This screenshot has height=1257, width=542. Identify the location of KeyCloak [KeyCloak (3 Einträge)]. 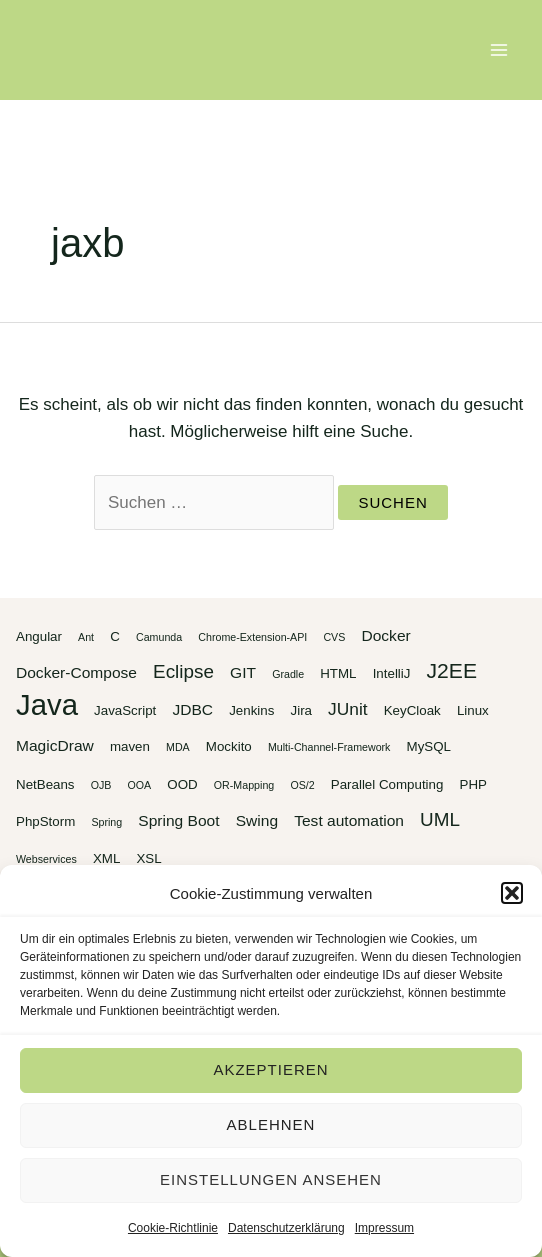
(412, 710).